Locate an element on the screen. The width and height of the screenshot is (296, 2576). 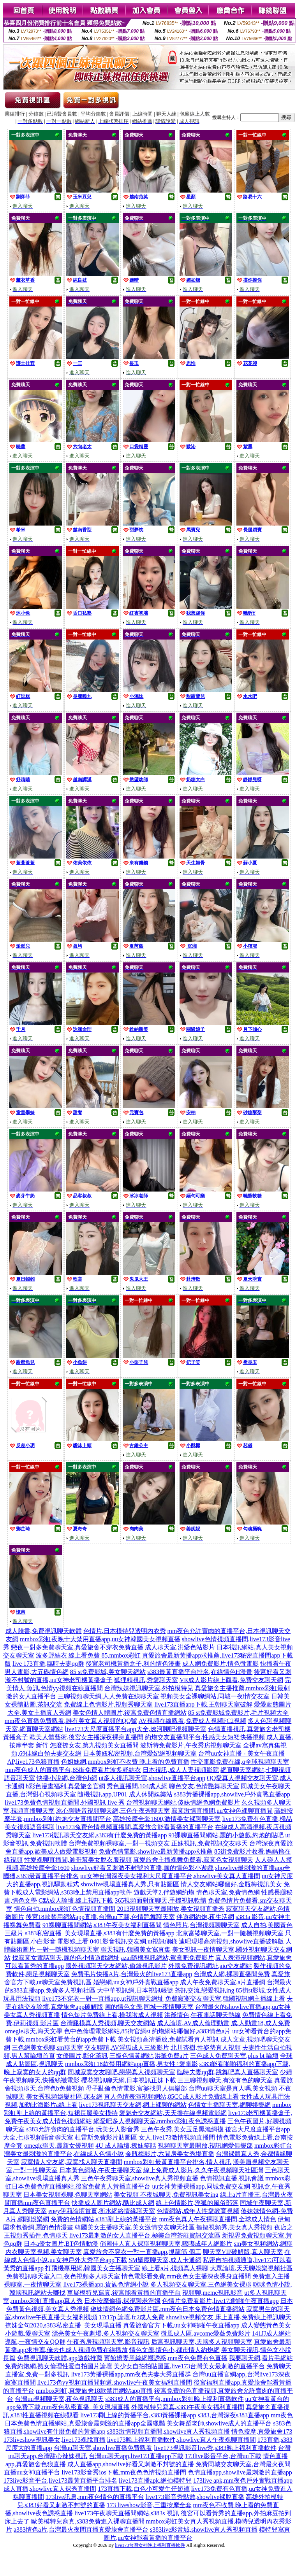
洪爺情色,午夜電話聊天熱線 is located at coordinates (202, 2015).